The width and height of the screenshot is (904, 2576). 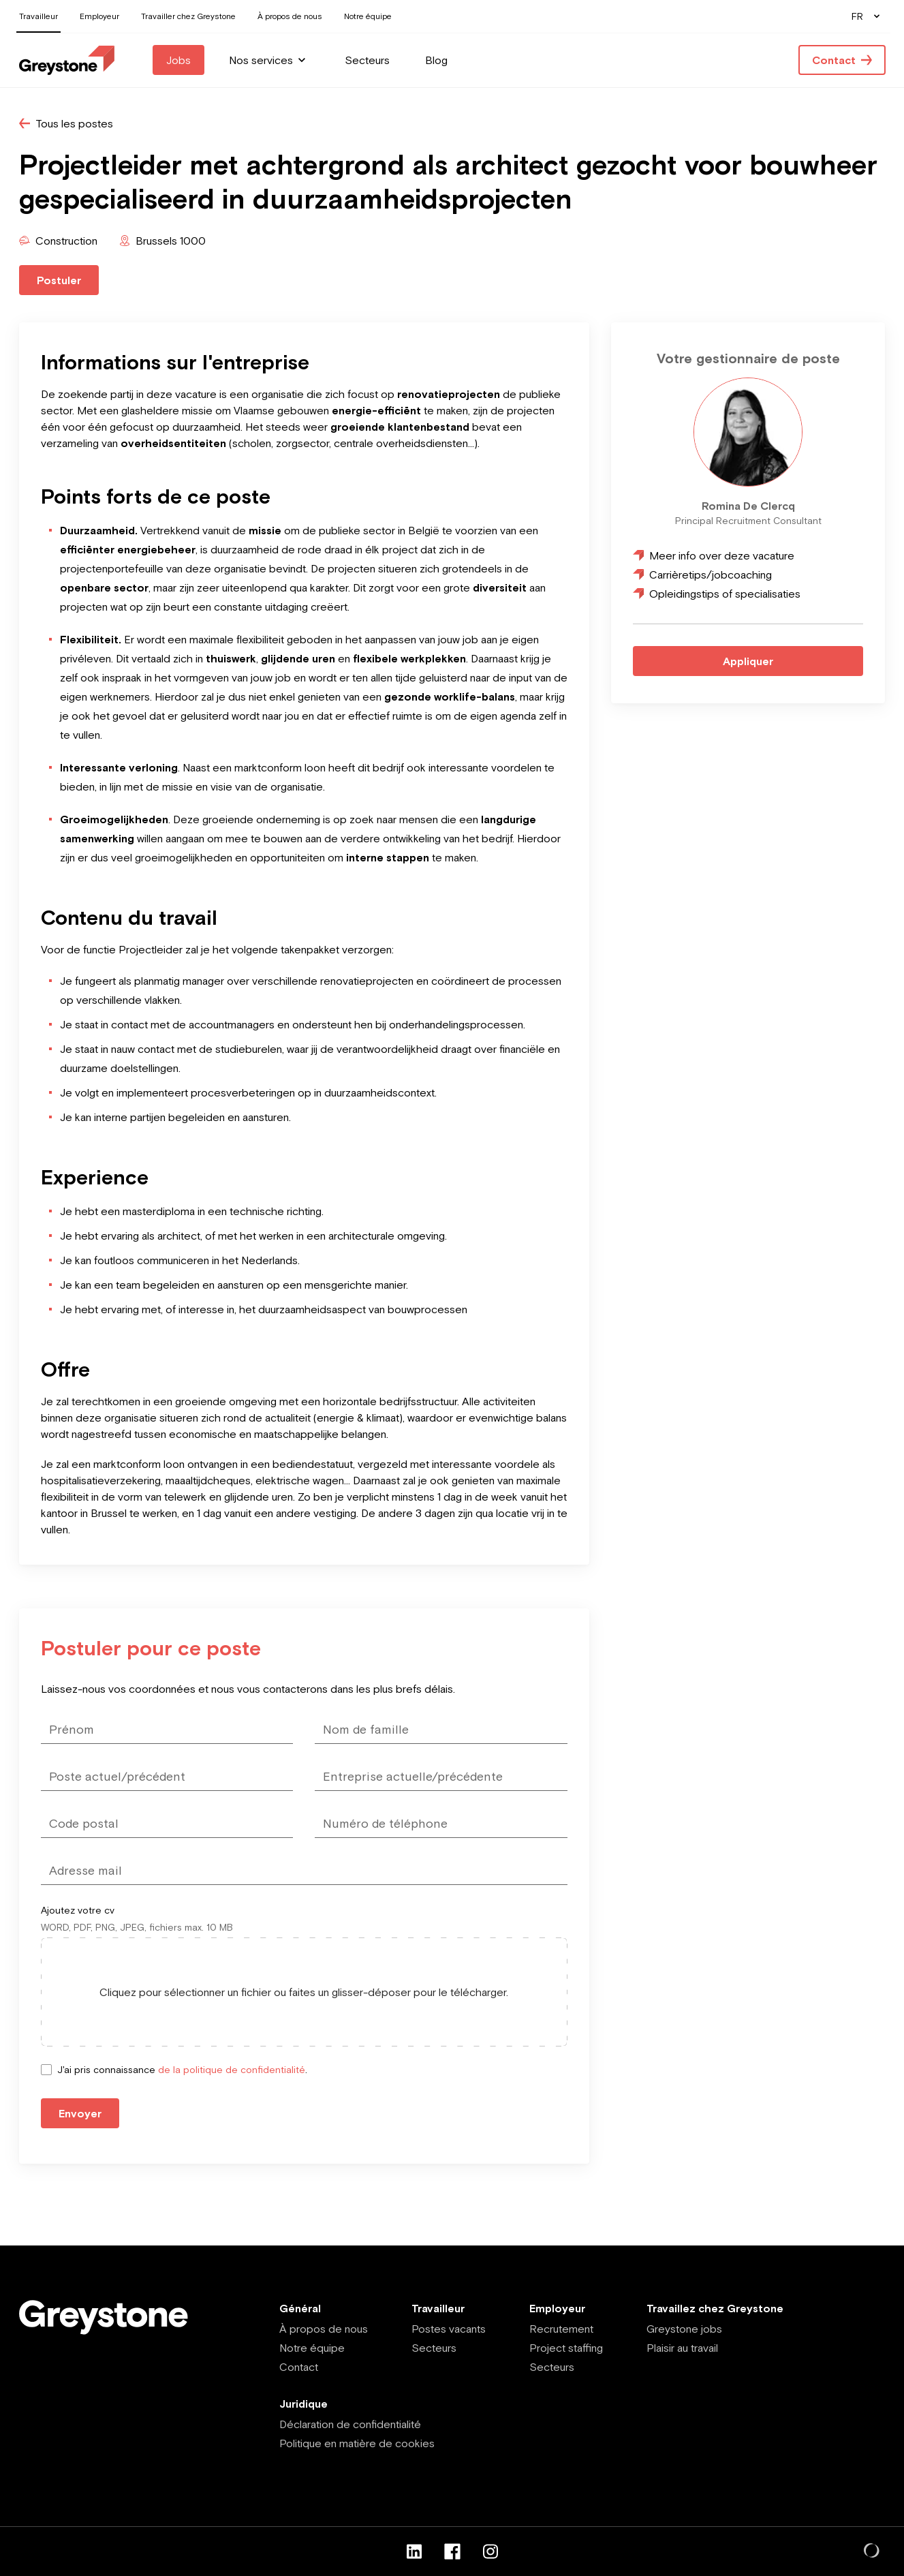 I want to click on Plaisir au travail, so click(x=682, y=2348).